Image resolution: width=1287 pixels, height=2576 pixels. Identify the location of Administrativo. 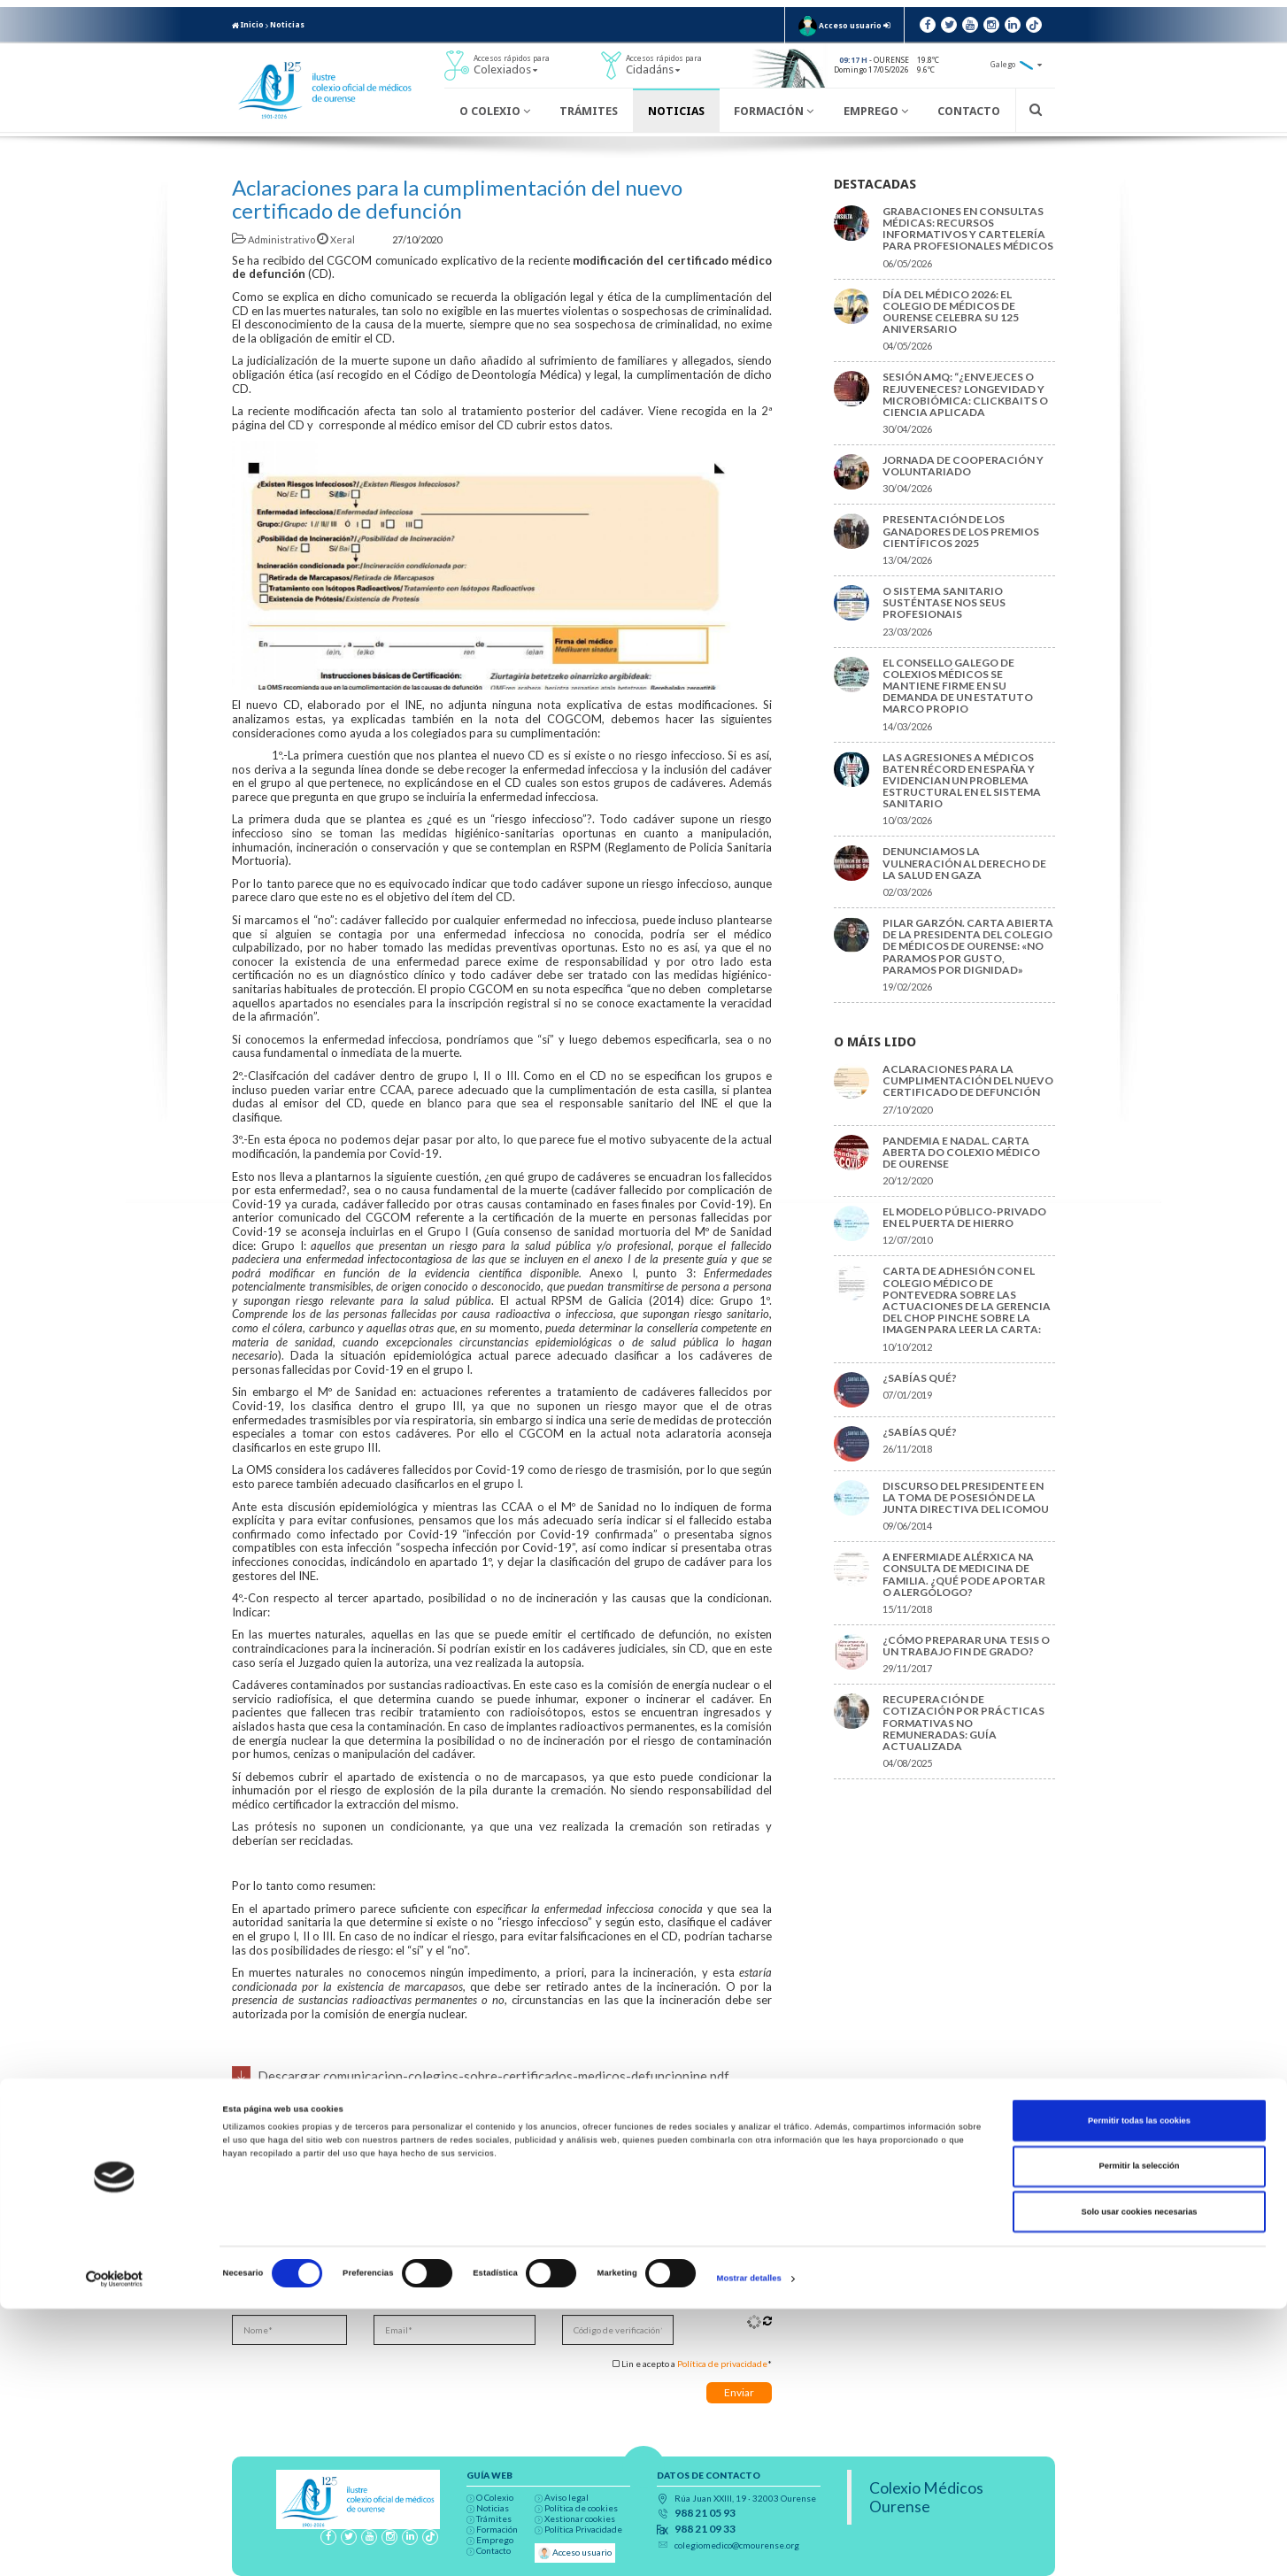
(274, 239).